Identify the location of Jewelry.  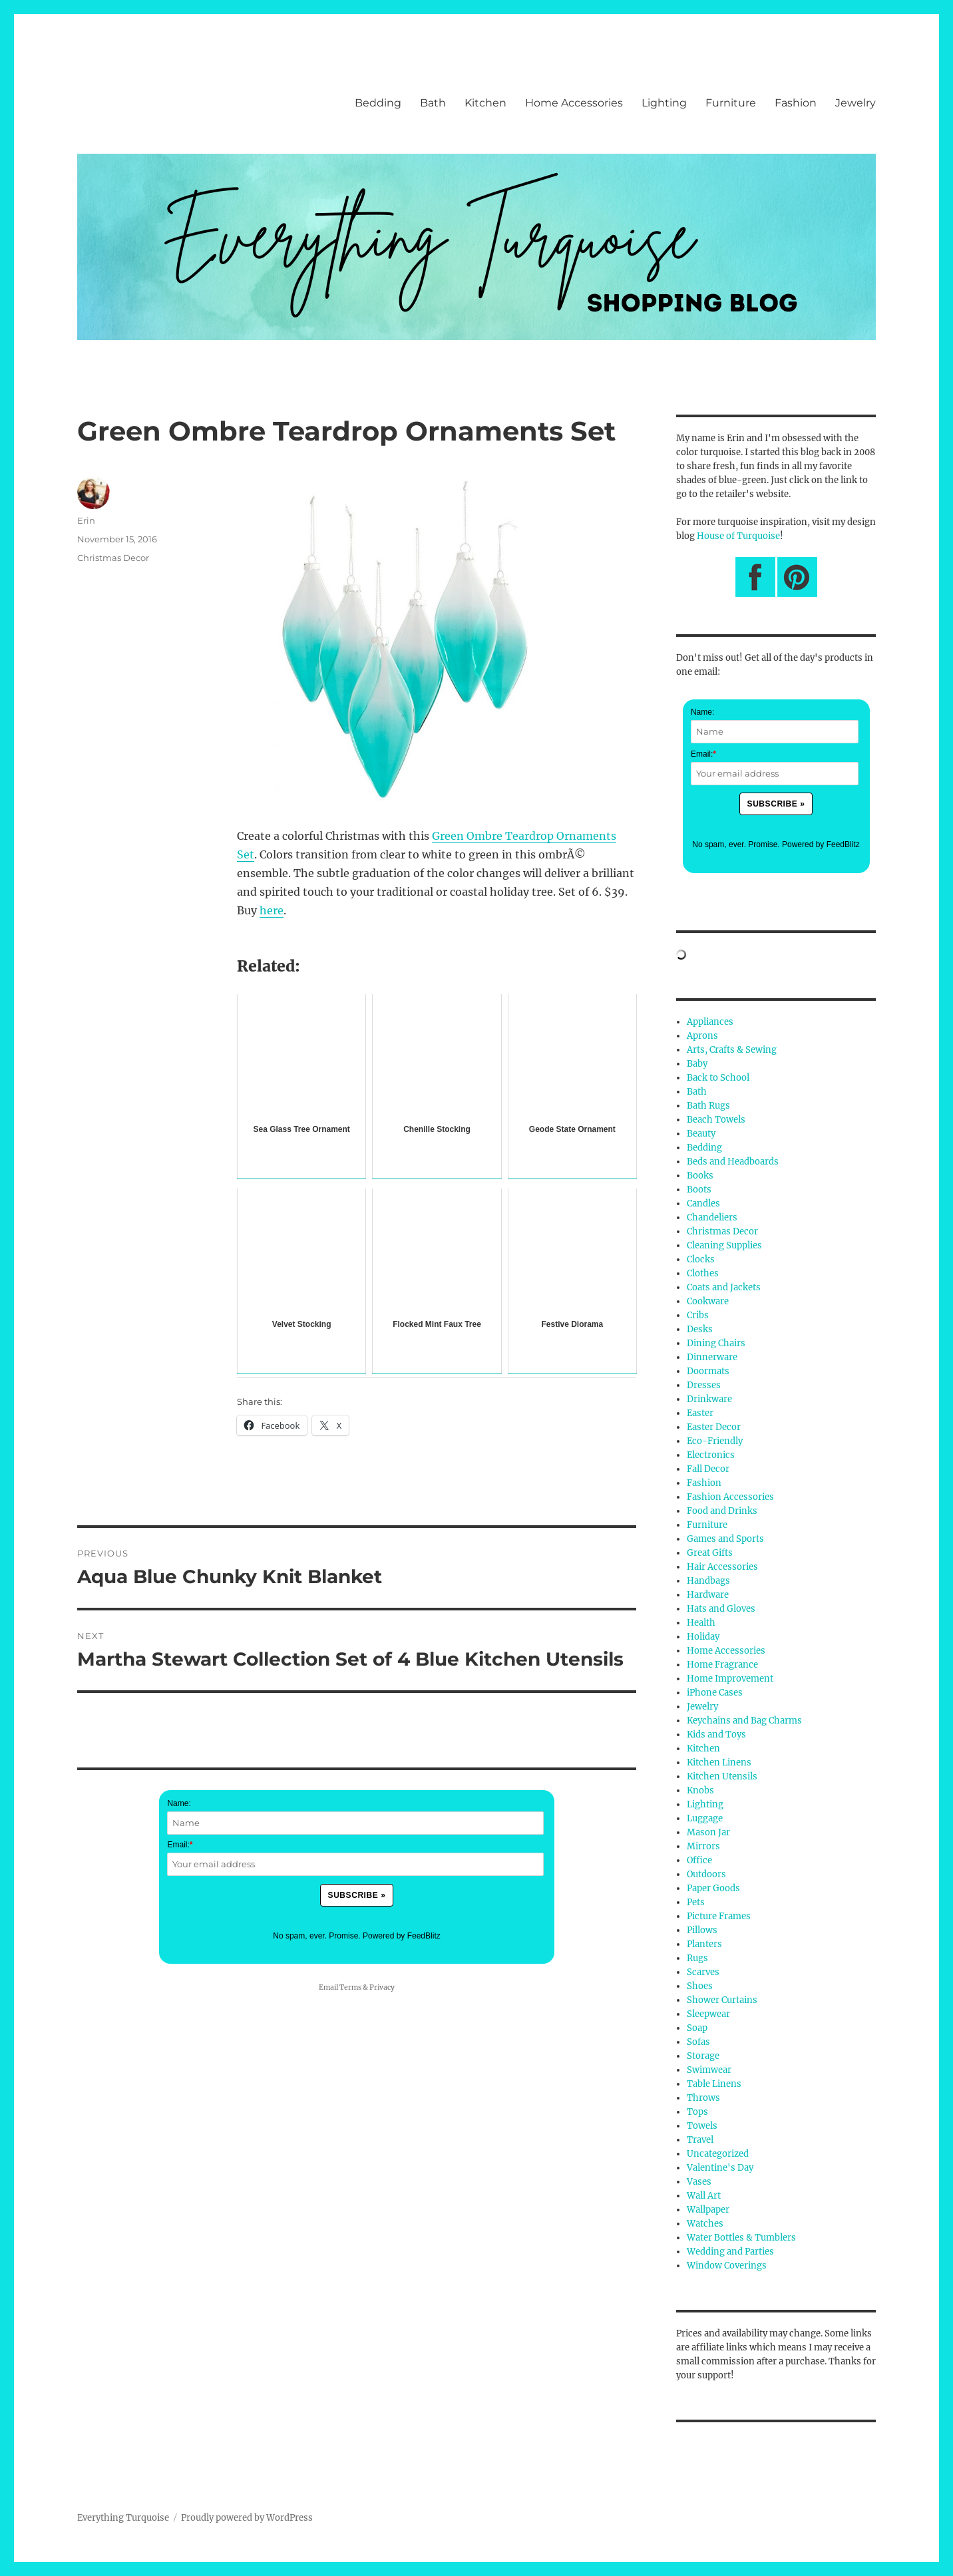
(855, 102).